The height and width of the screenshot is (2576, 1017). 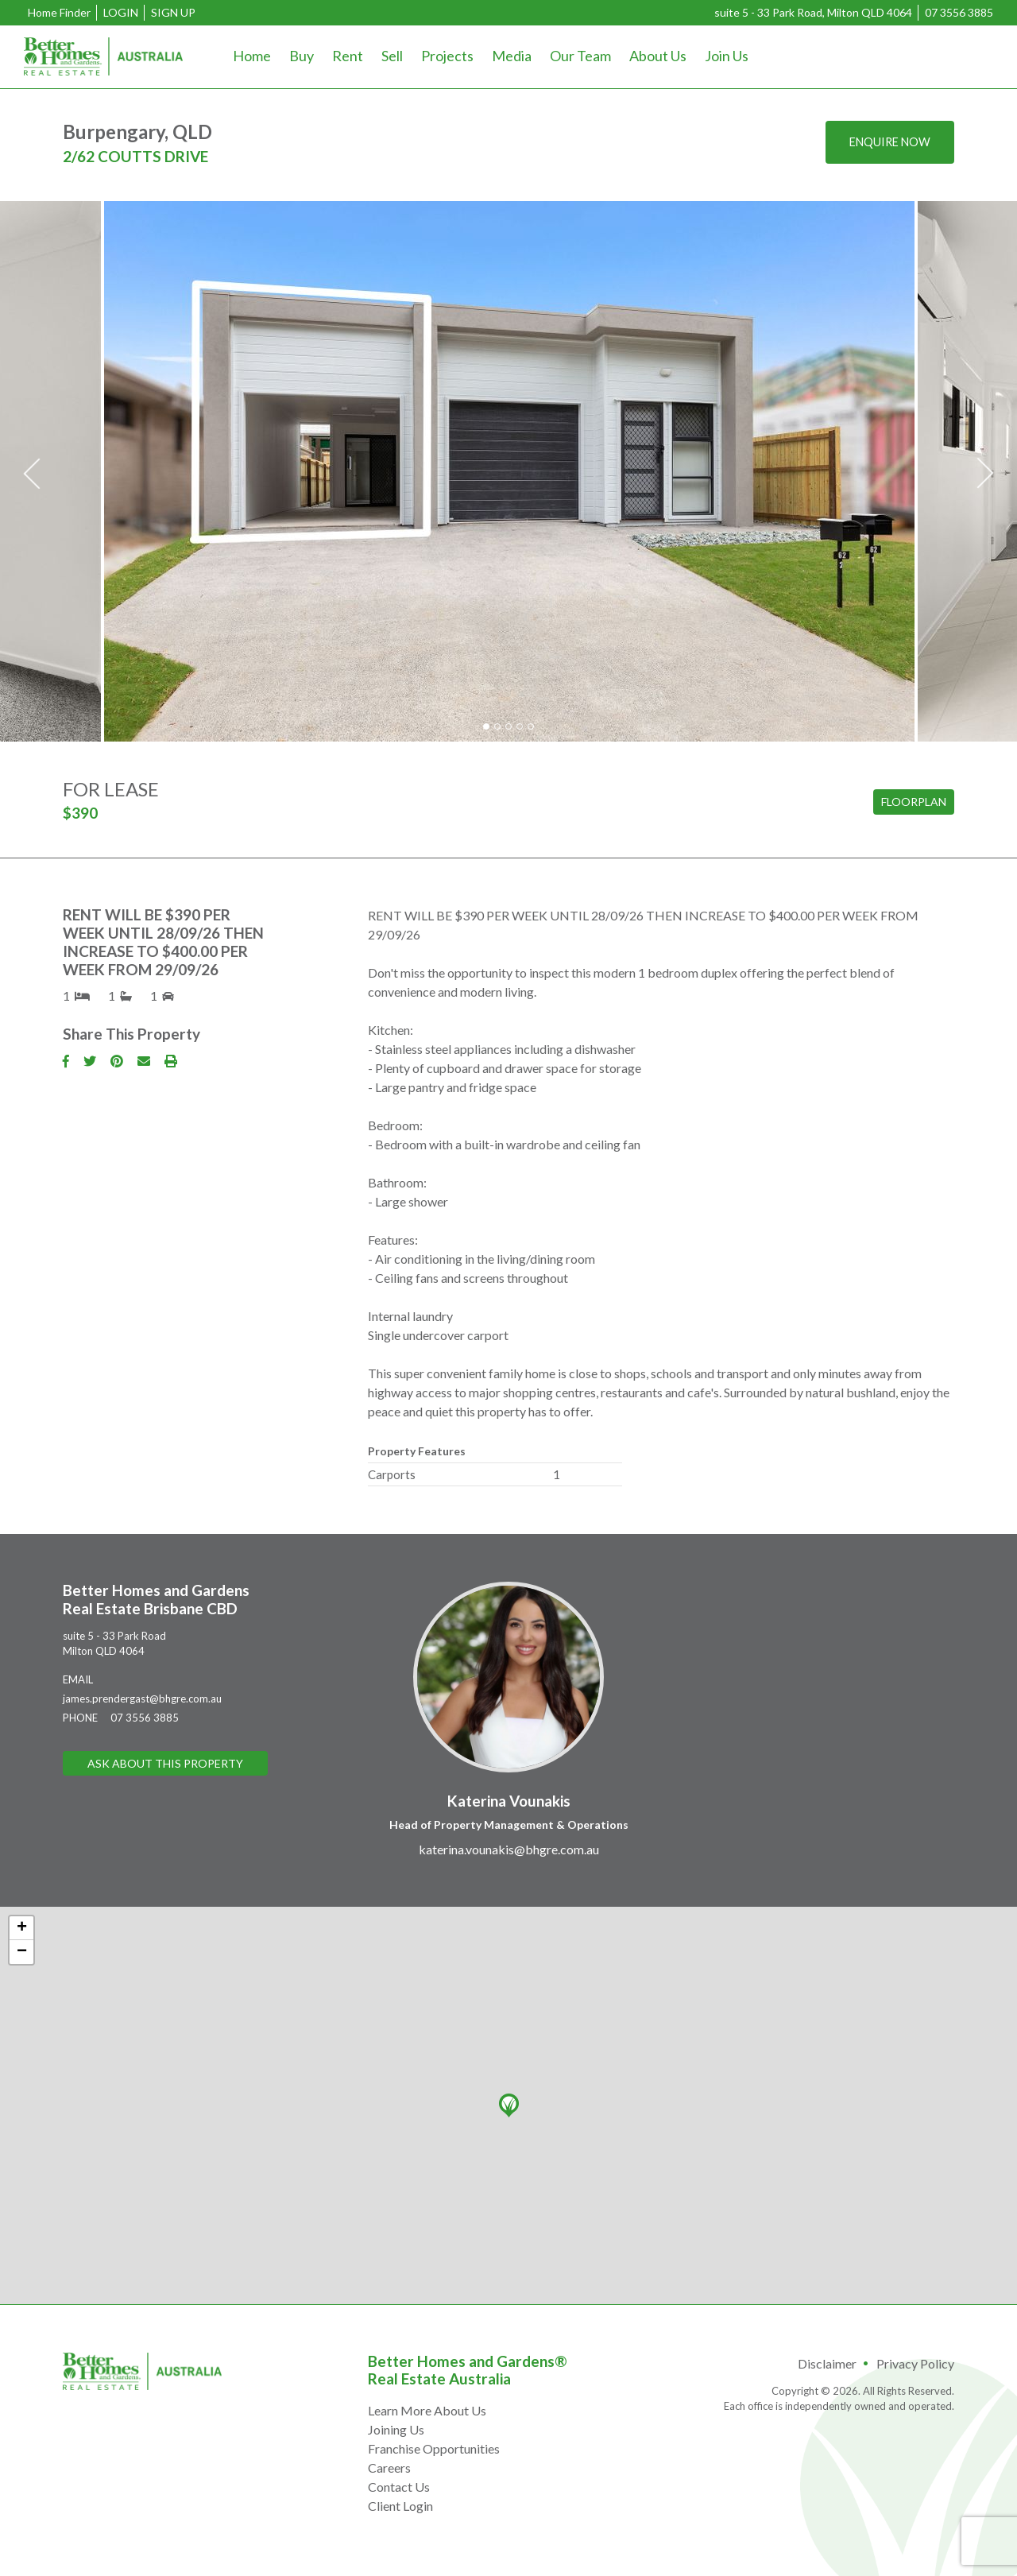 What do you see at coordinates (509, 1849) in the screenshot?
I see `katerina.vounakis@bhgre.com.au` at bounding box center [509, 1849].